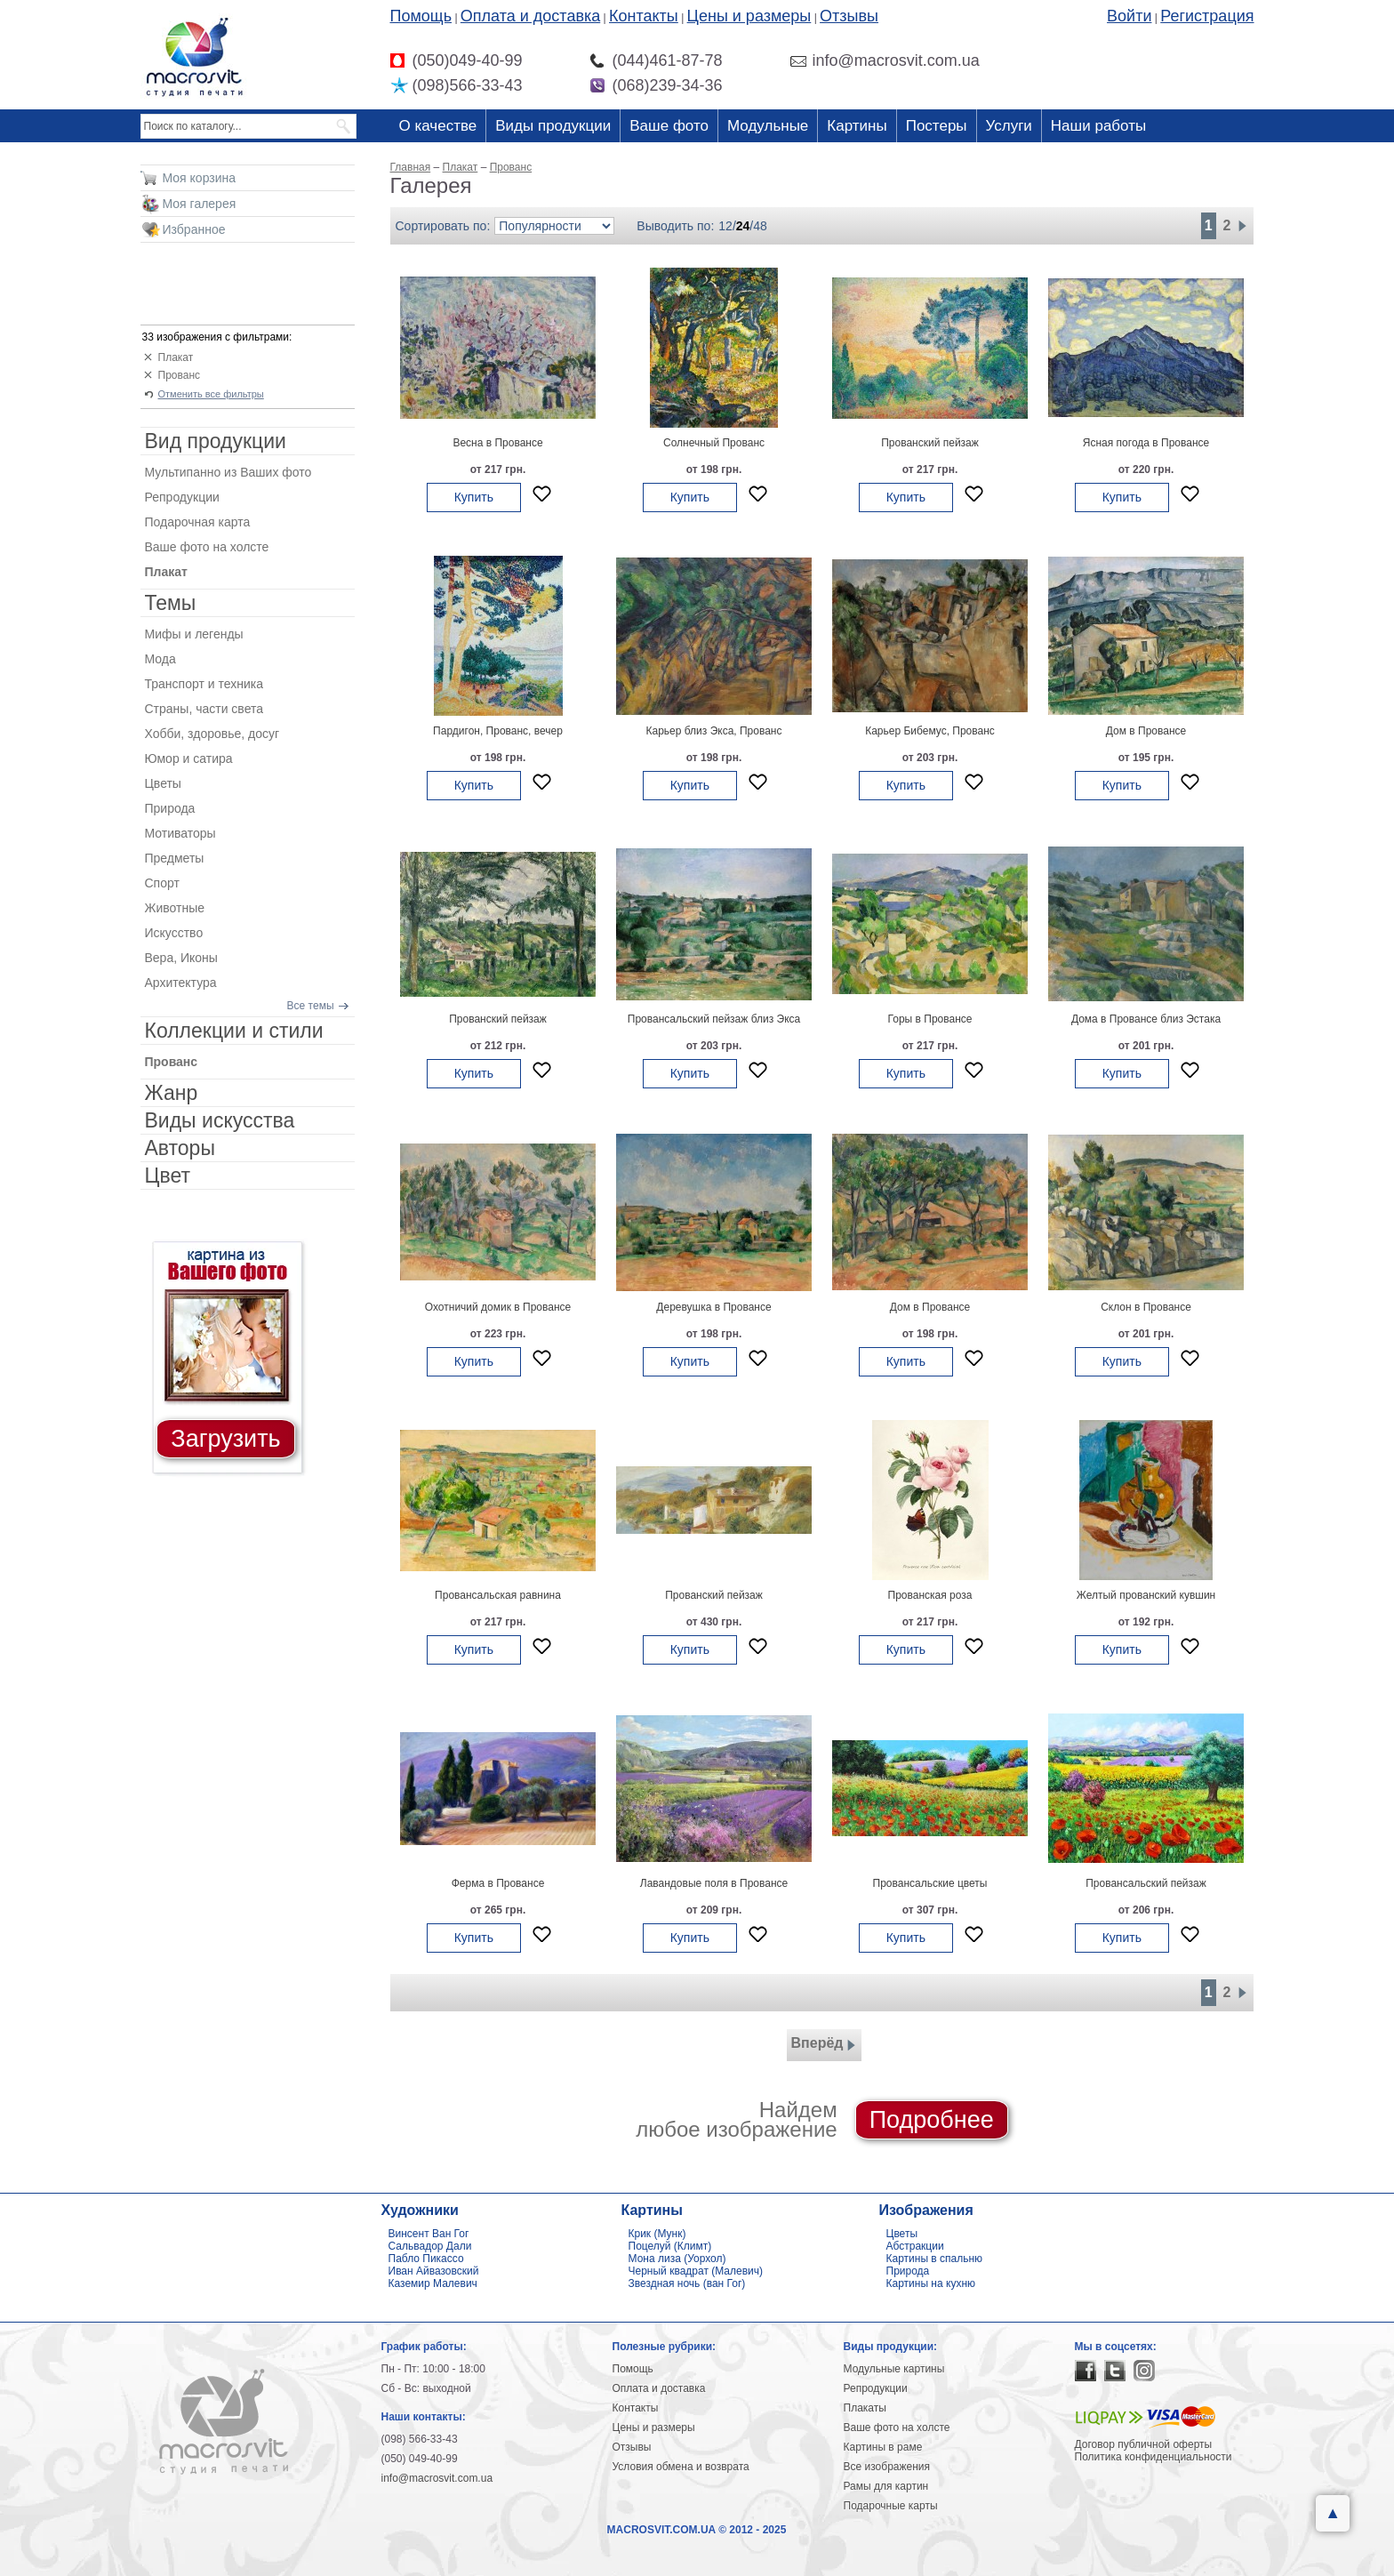  I want to click on Ваше фото на холсте, so click(207, 547).